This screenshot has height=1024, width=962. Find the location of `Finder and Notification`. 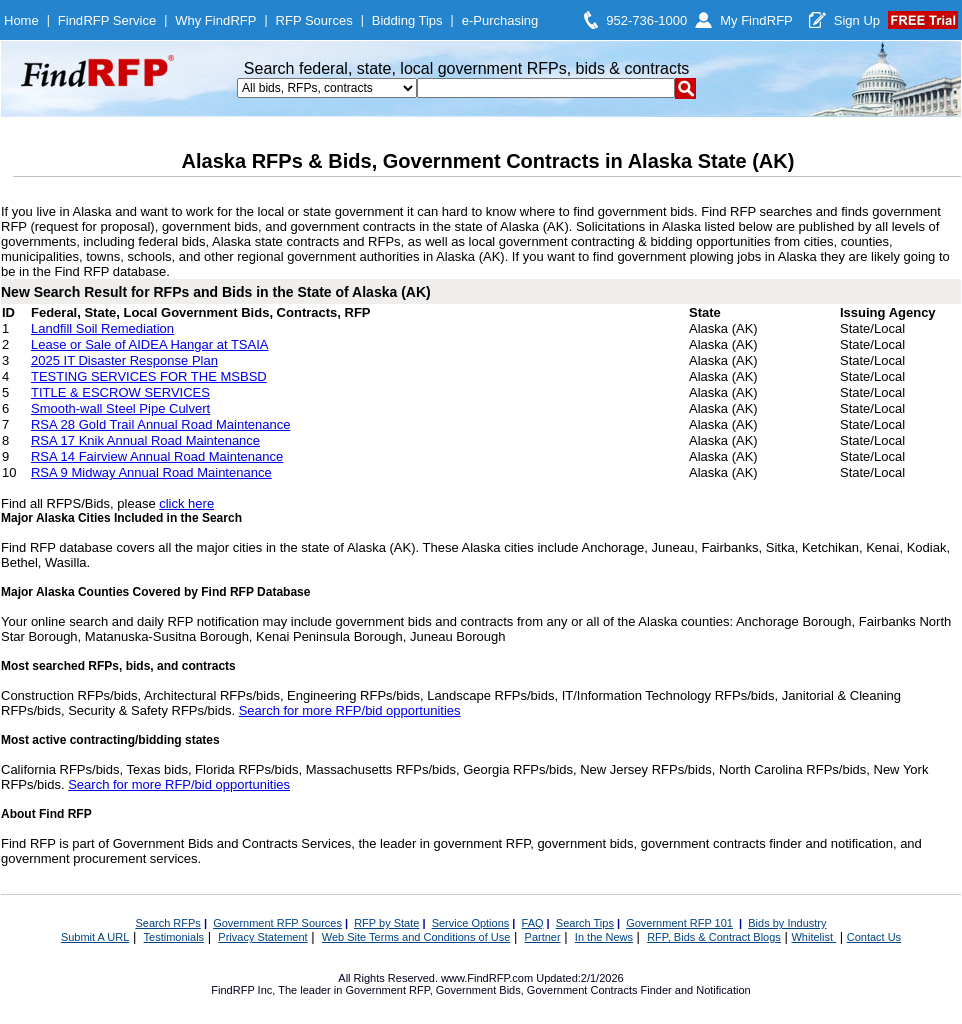

Finder and Notification is located at coordinates (696, 990).